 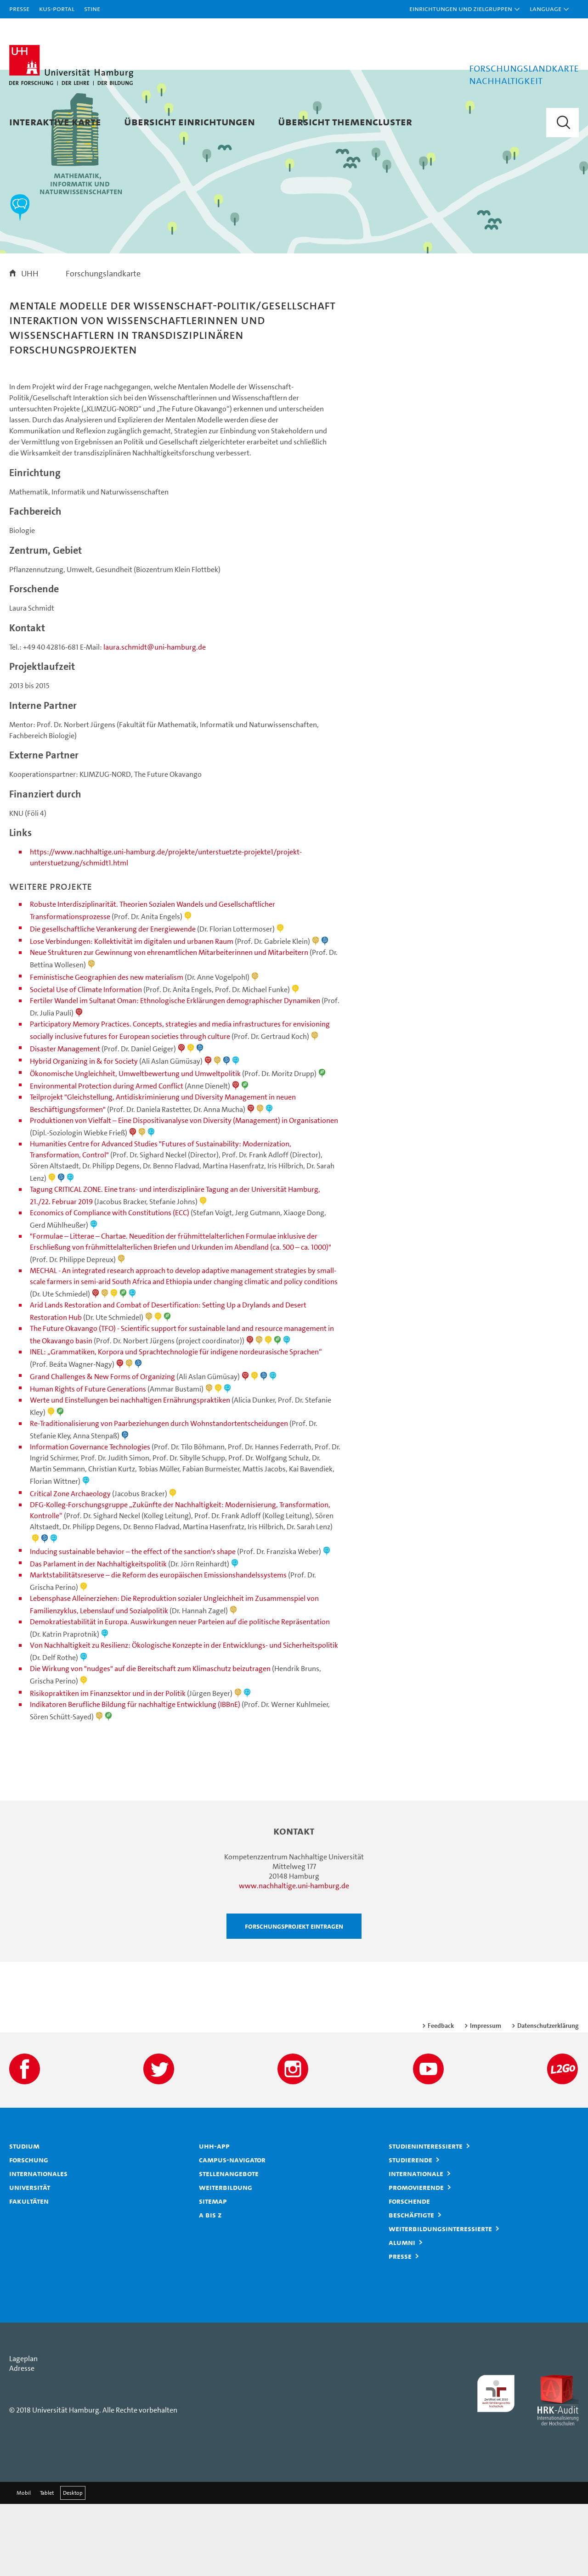 I want to click on Grand Challenges & New Forms of Organizing, so click(x=102, y=1449).